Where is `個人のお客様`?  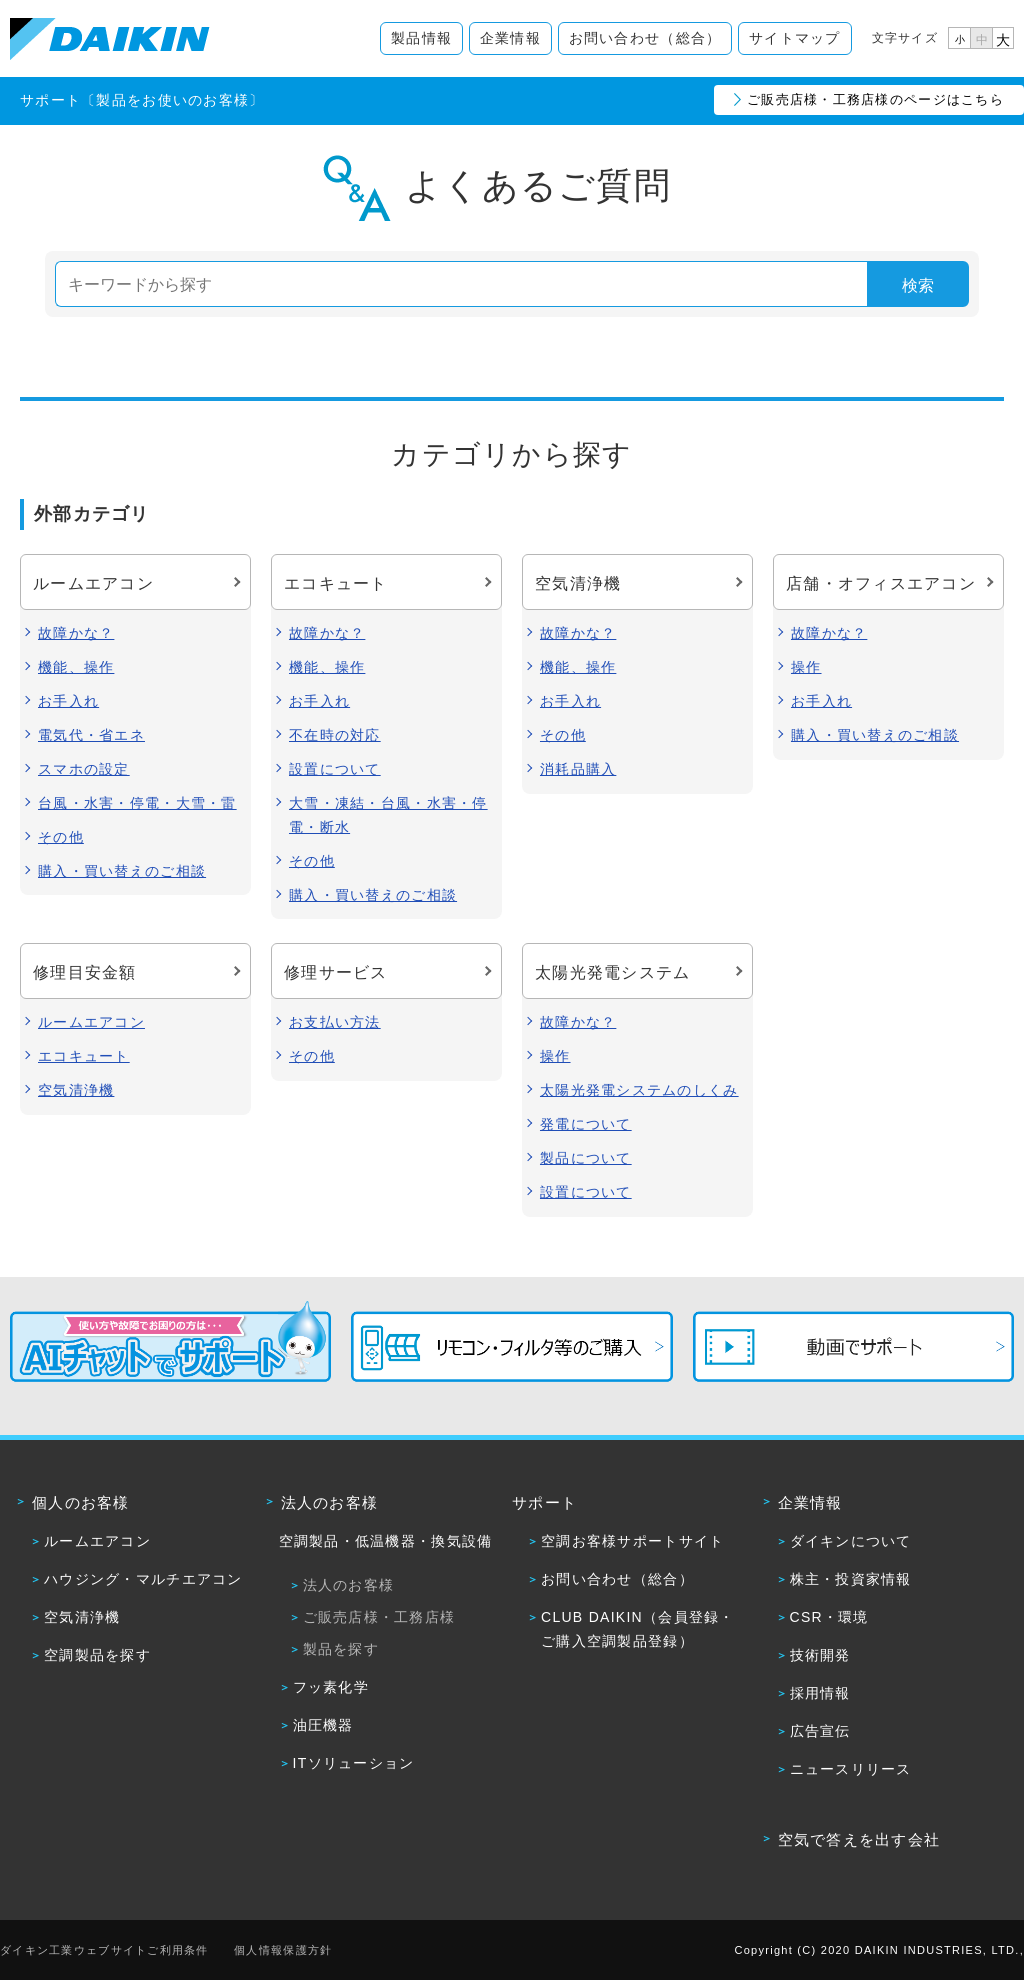 個人のお客様 is located at coordinates (81, 1502).